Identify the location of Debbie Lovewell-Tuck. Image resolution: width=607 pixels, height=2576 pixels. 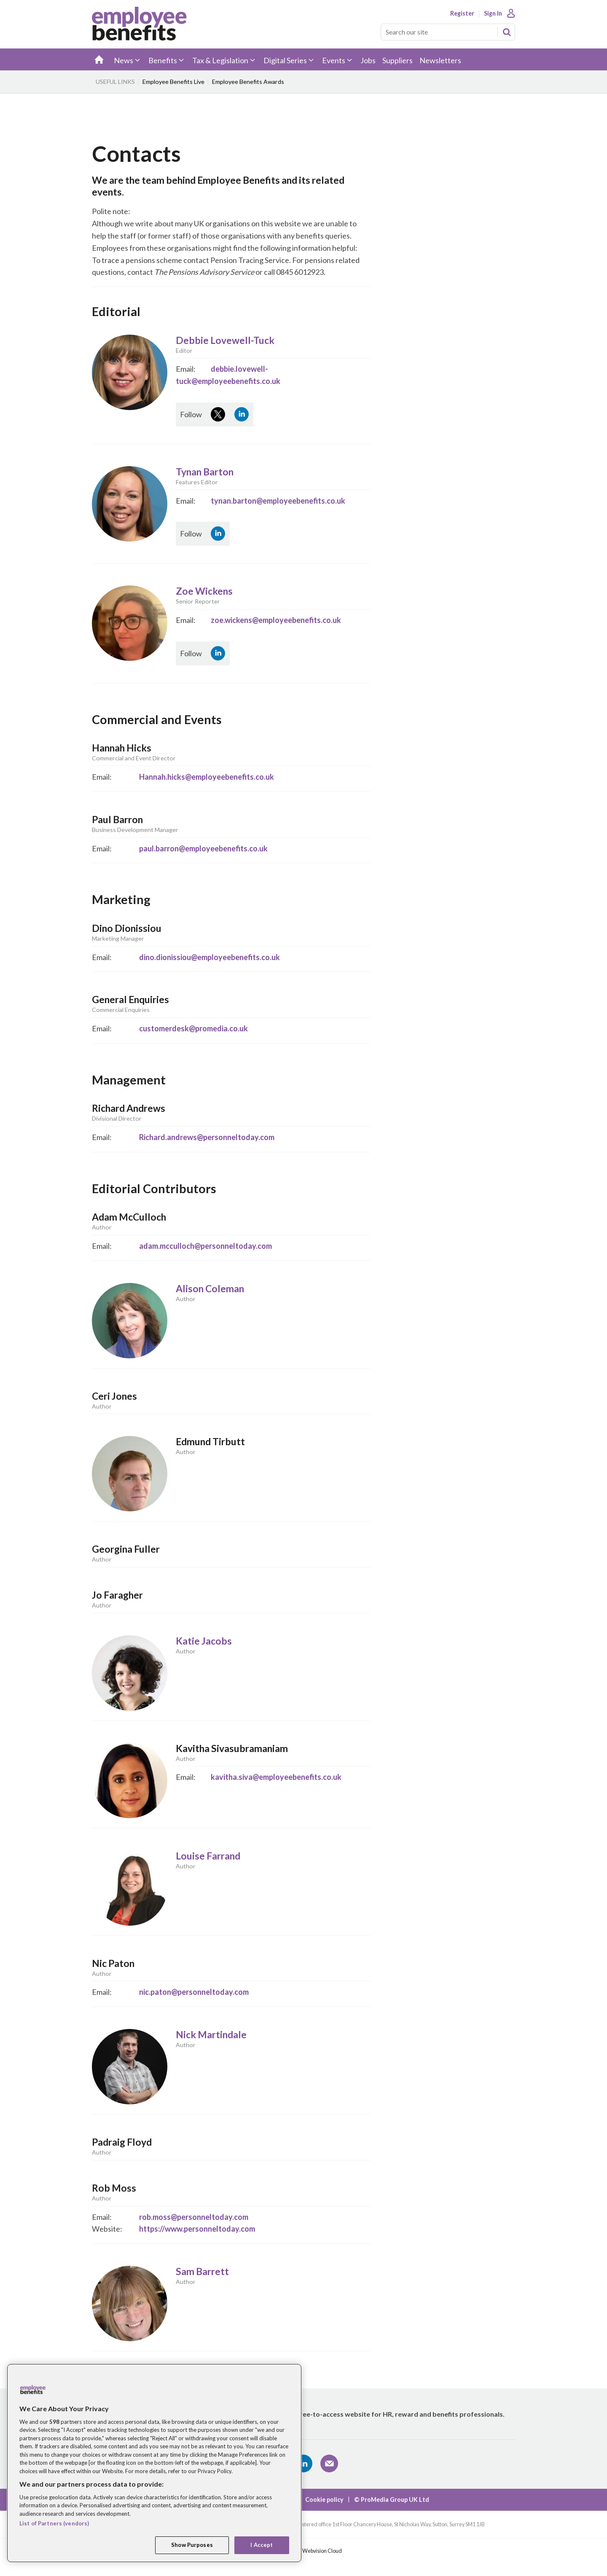
(225, 340).